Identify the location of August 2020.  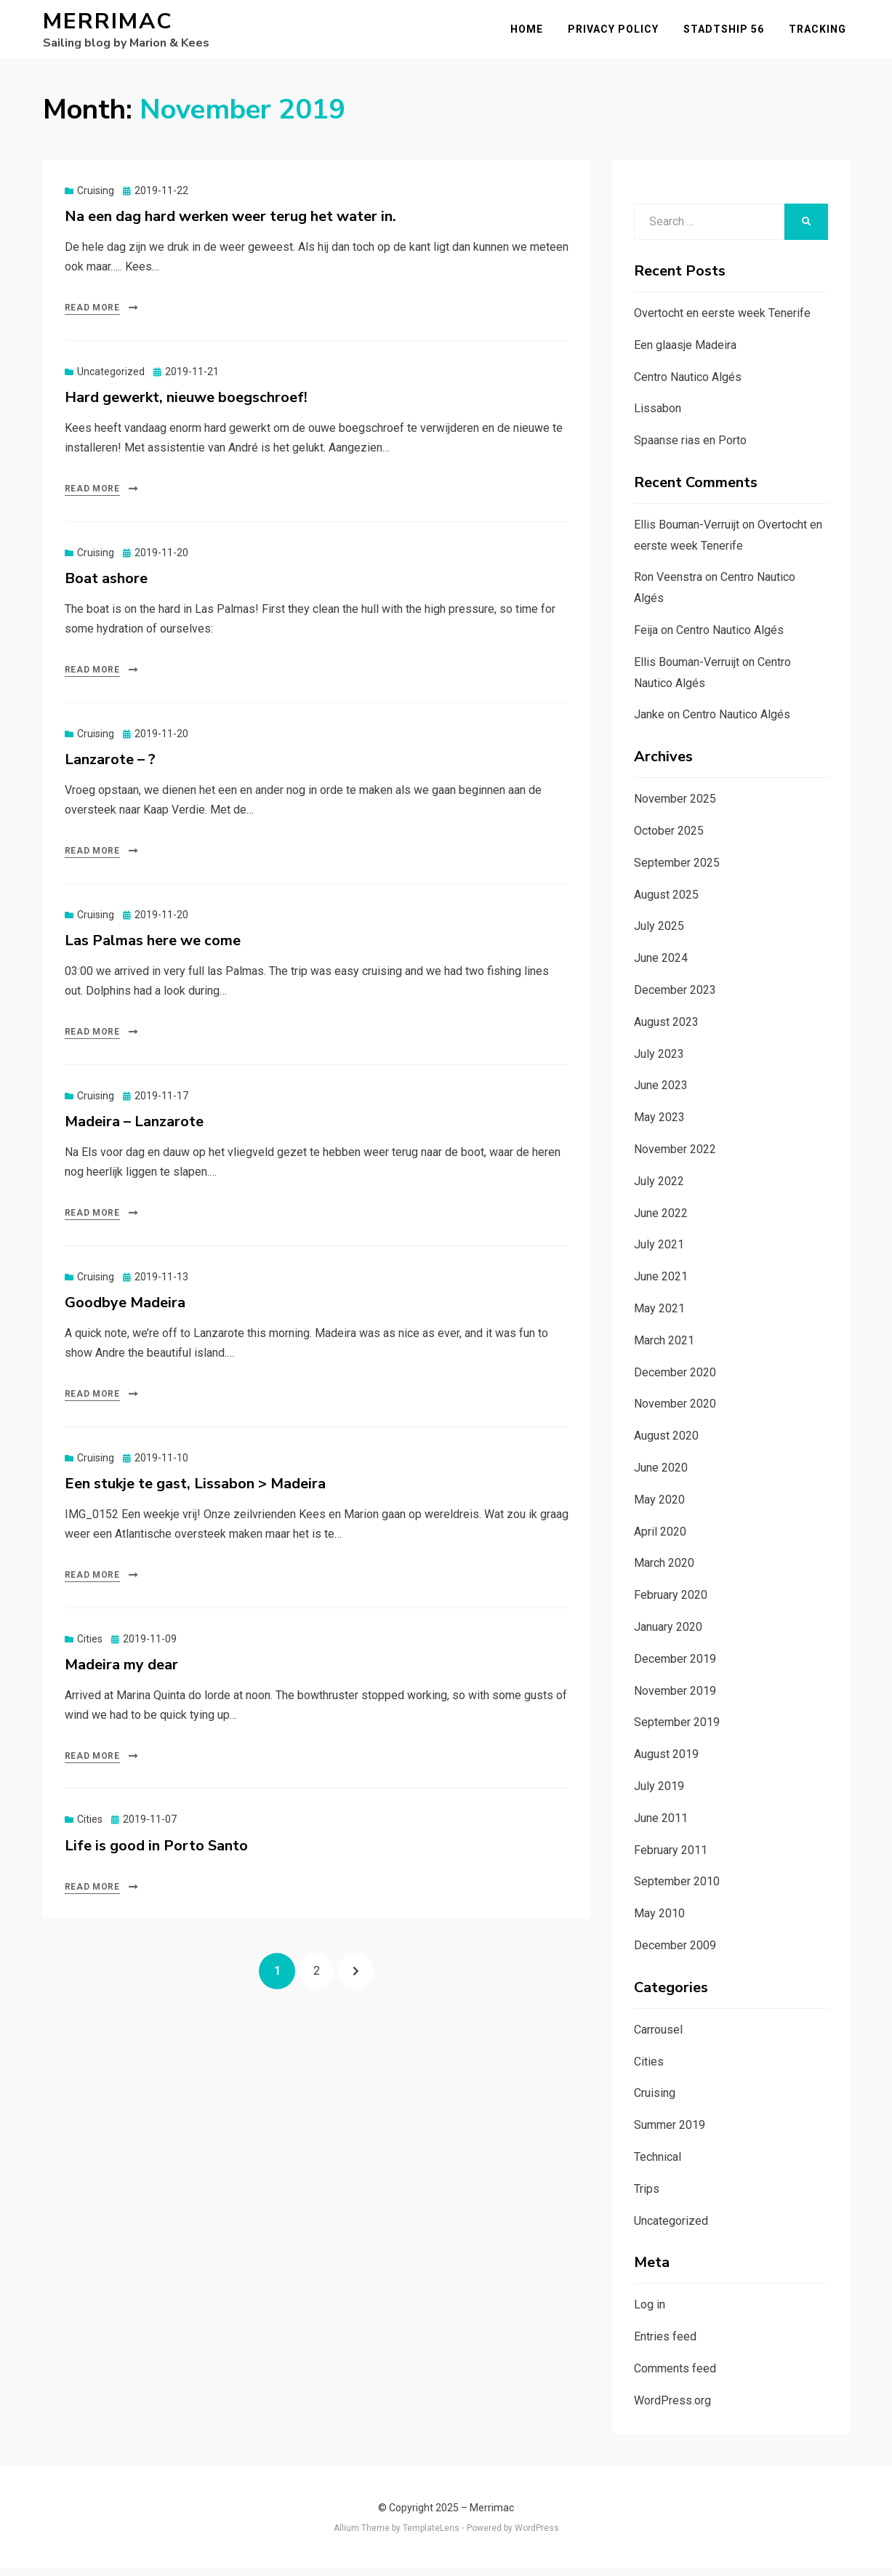
(666, 1442).